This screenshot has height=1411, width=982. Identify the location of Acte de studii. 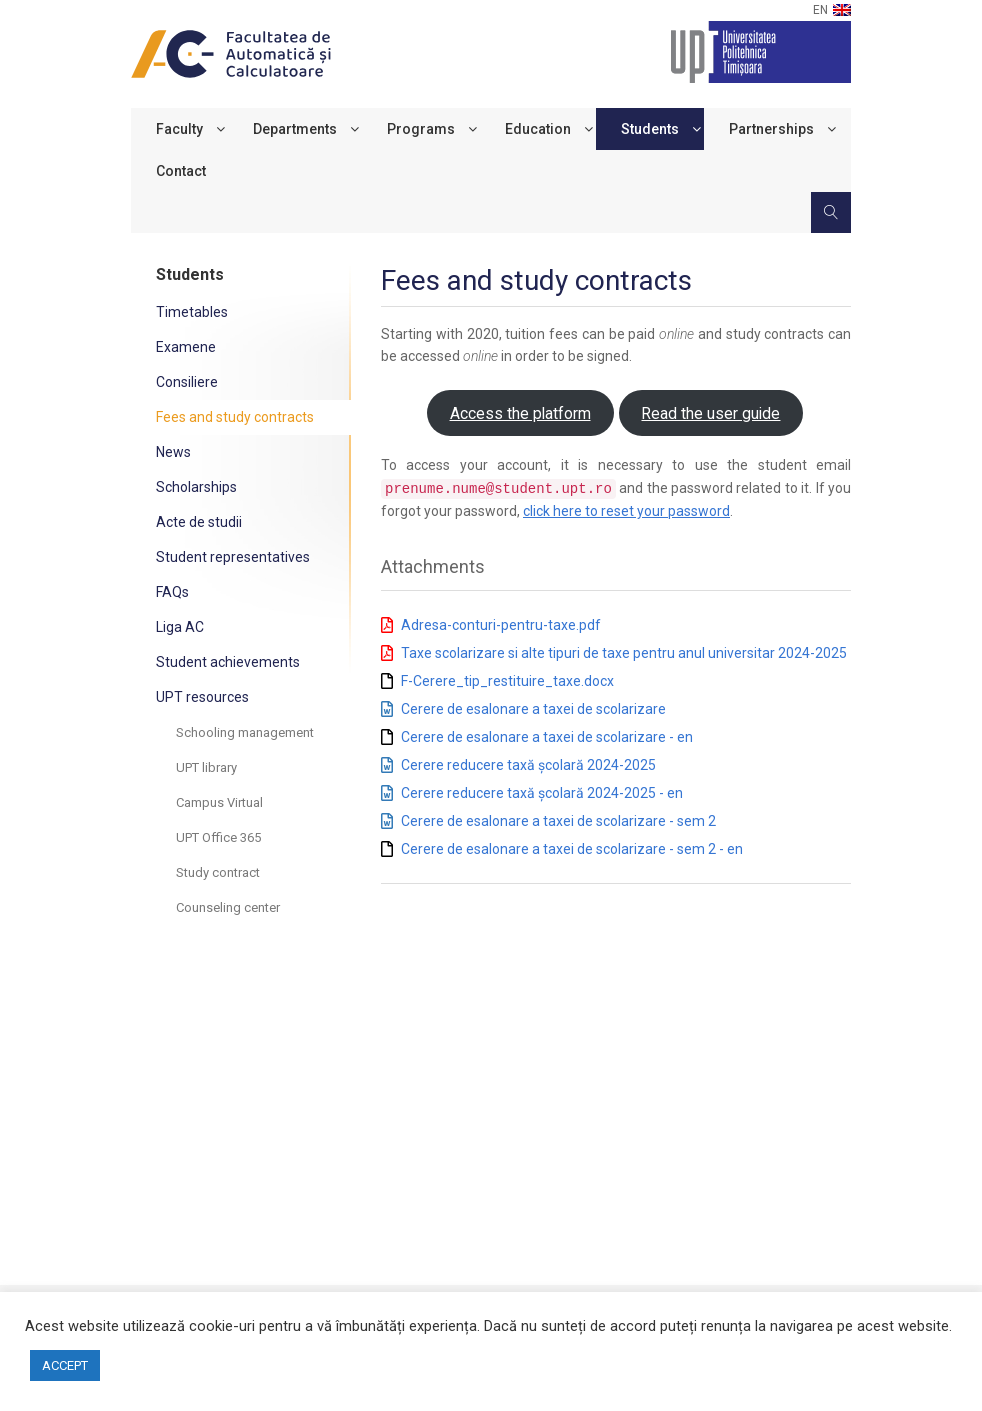
(199, 522).